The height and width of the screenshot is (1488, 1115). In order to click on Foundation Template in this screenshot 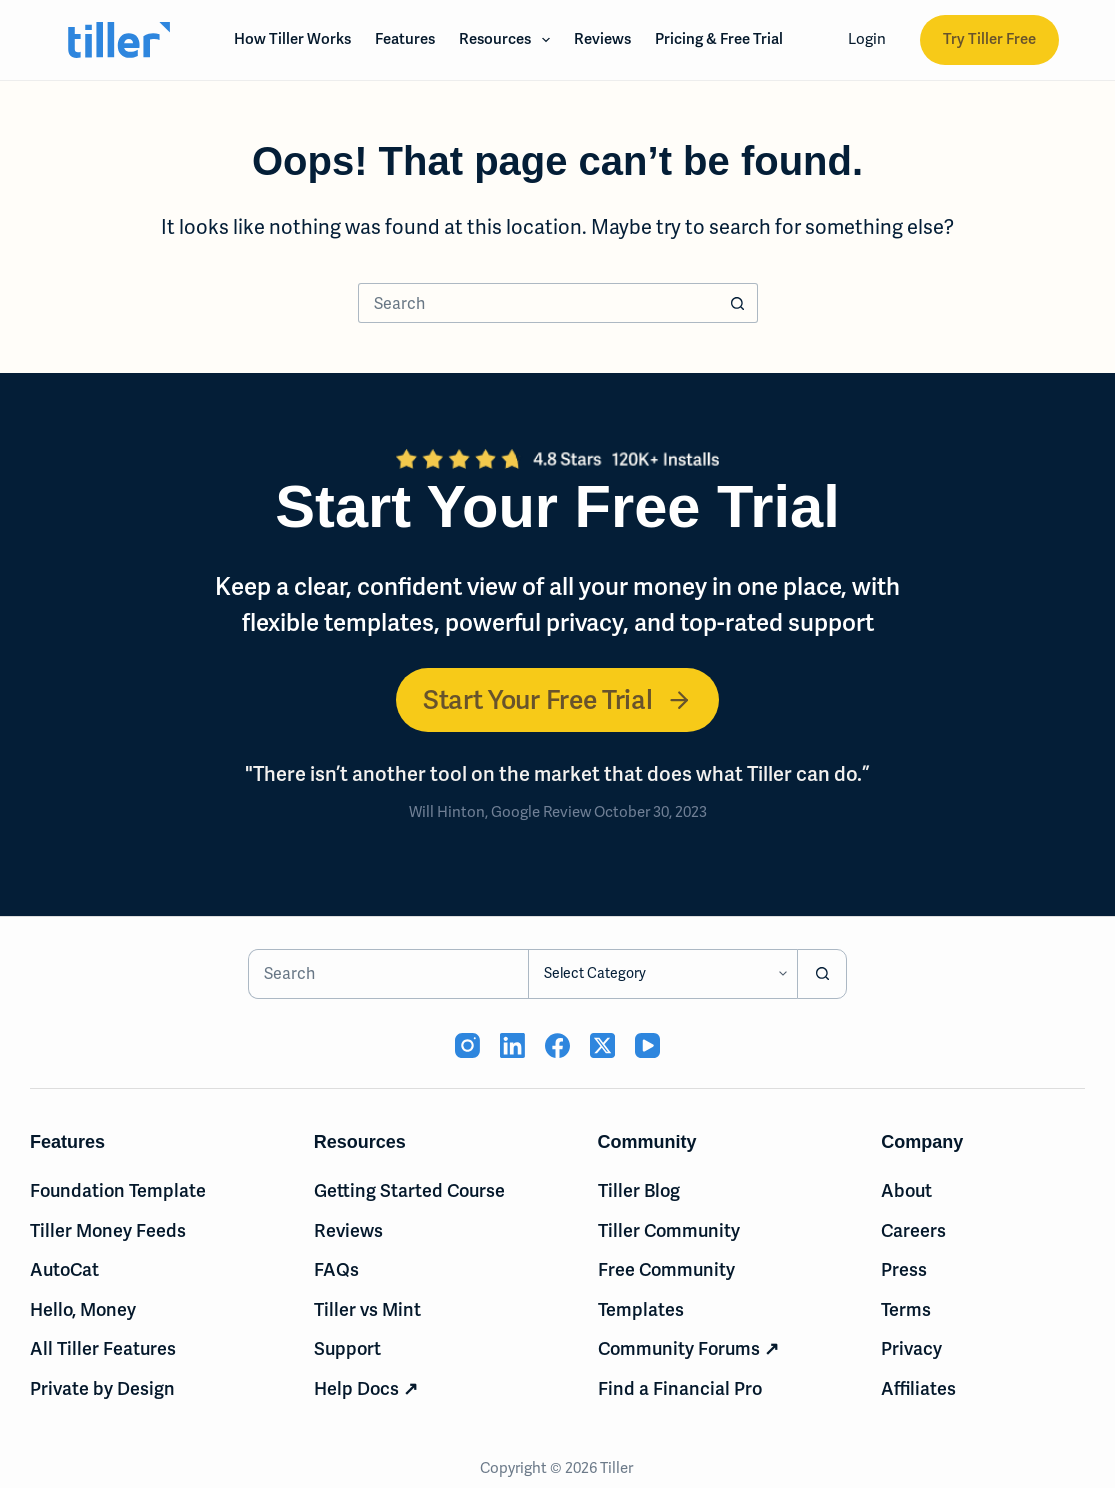, I will do `click(118, 1190)`.